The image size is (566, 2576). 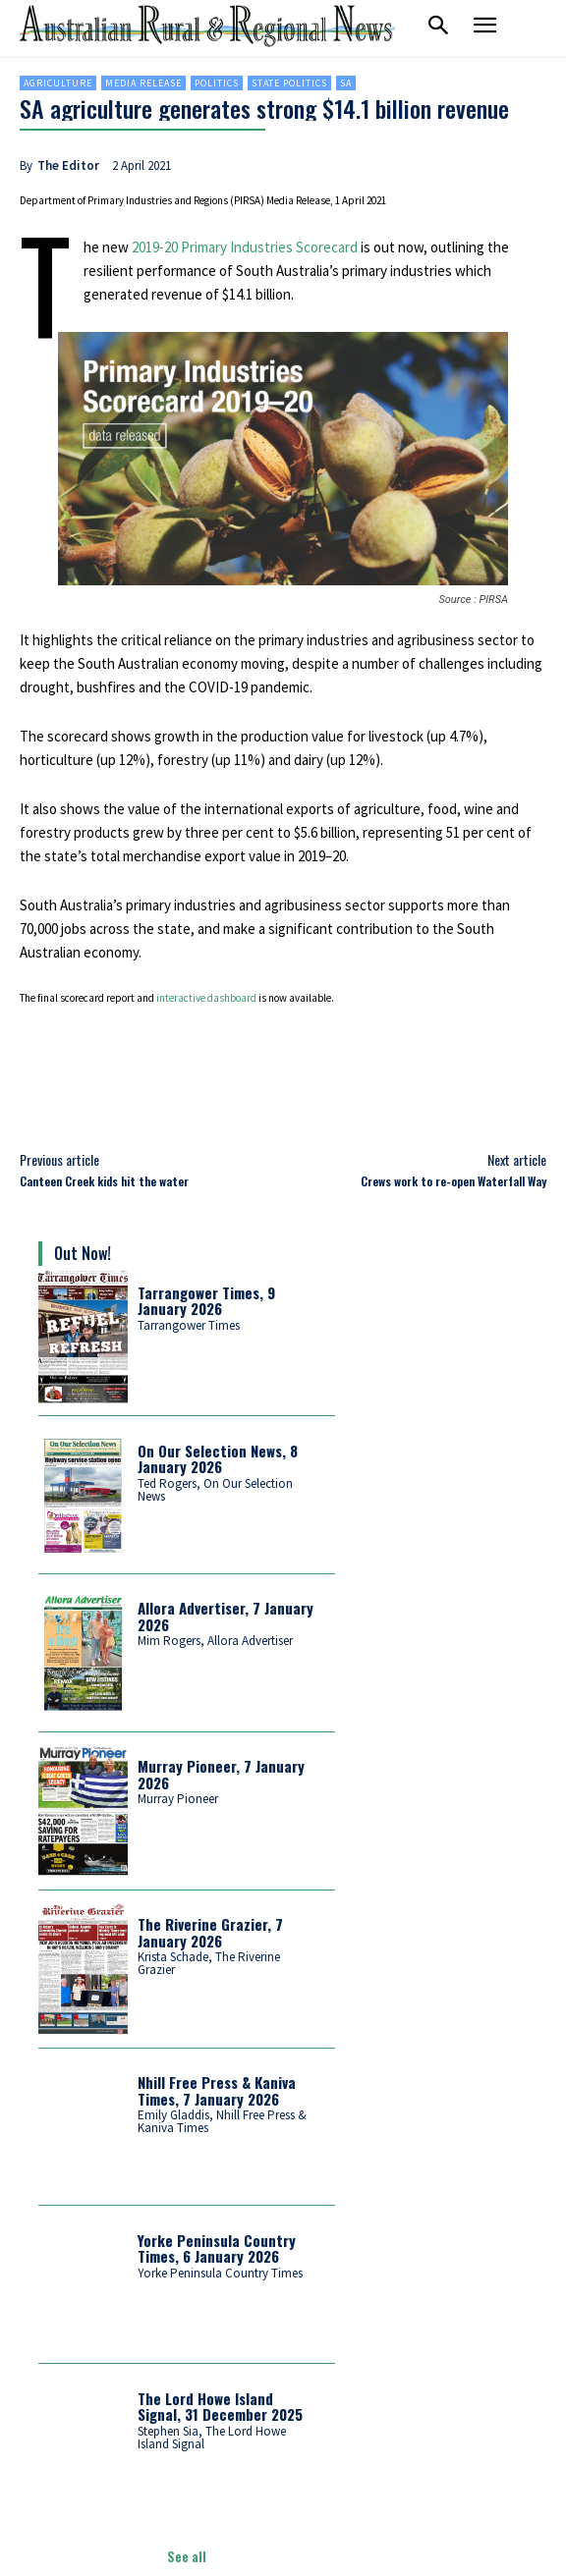 I want to click on The Riverine Grazier, 7 January 2026, so click(x=210, y=1932).